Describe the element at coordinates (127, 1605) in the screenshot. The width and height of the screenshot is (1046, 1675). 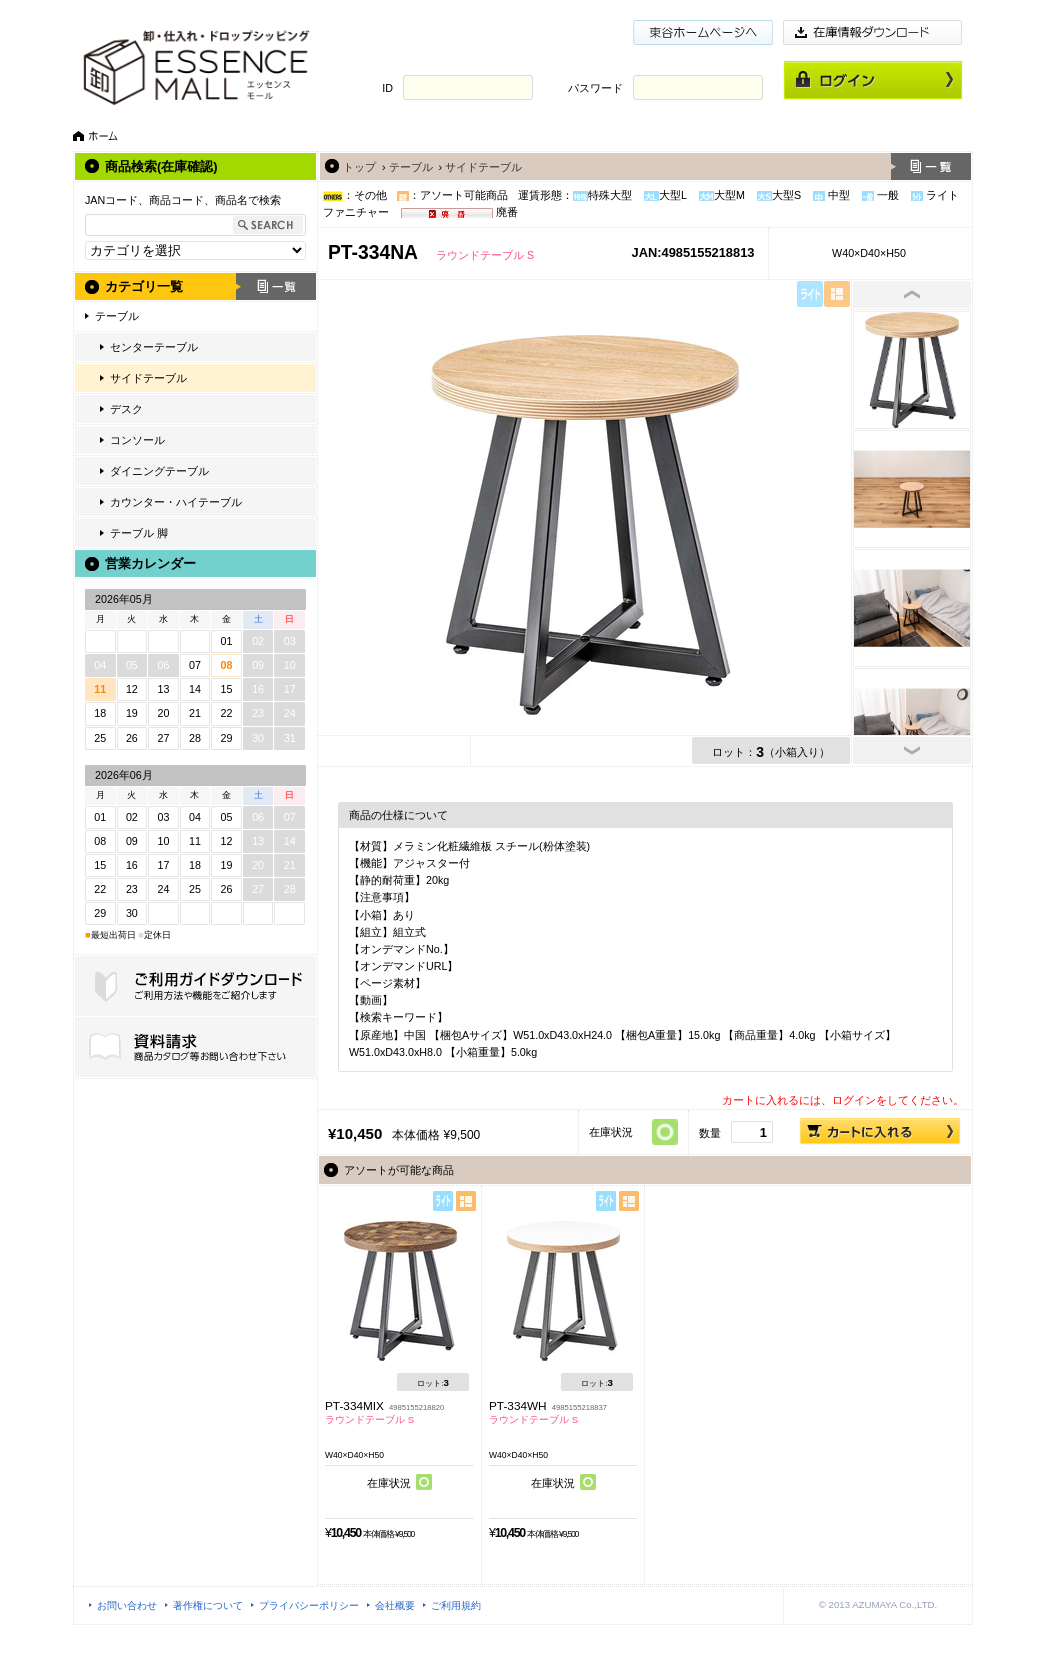
I see `お問い合わせ` at that location.